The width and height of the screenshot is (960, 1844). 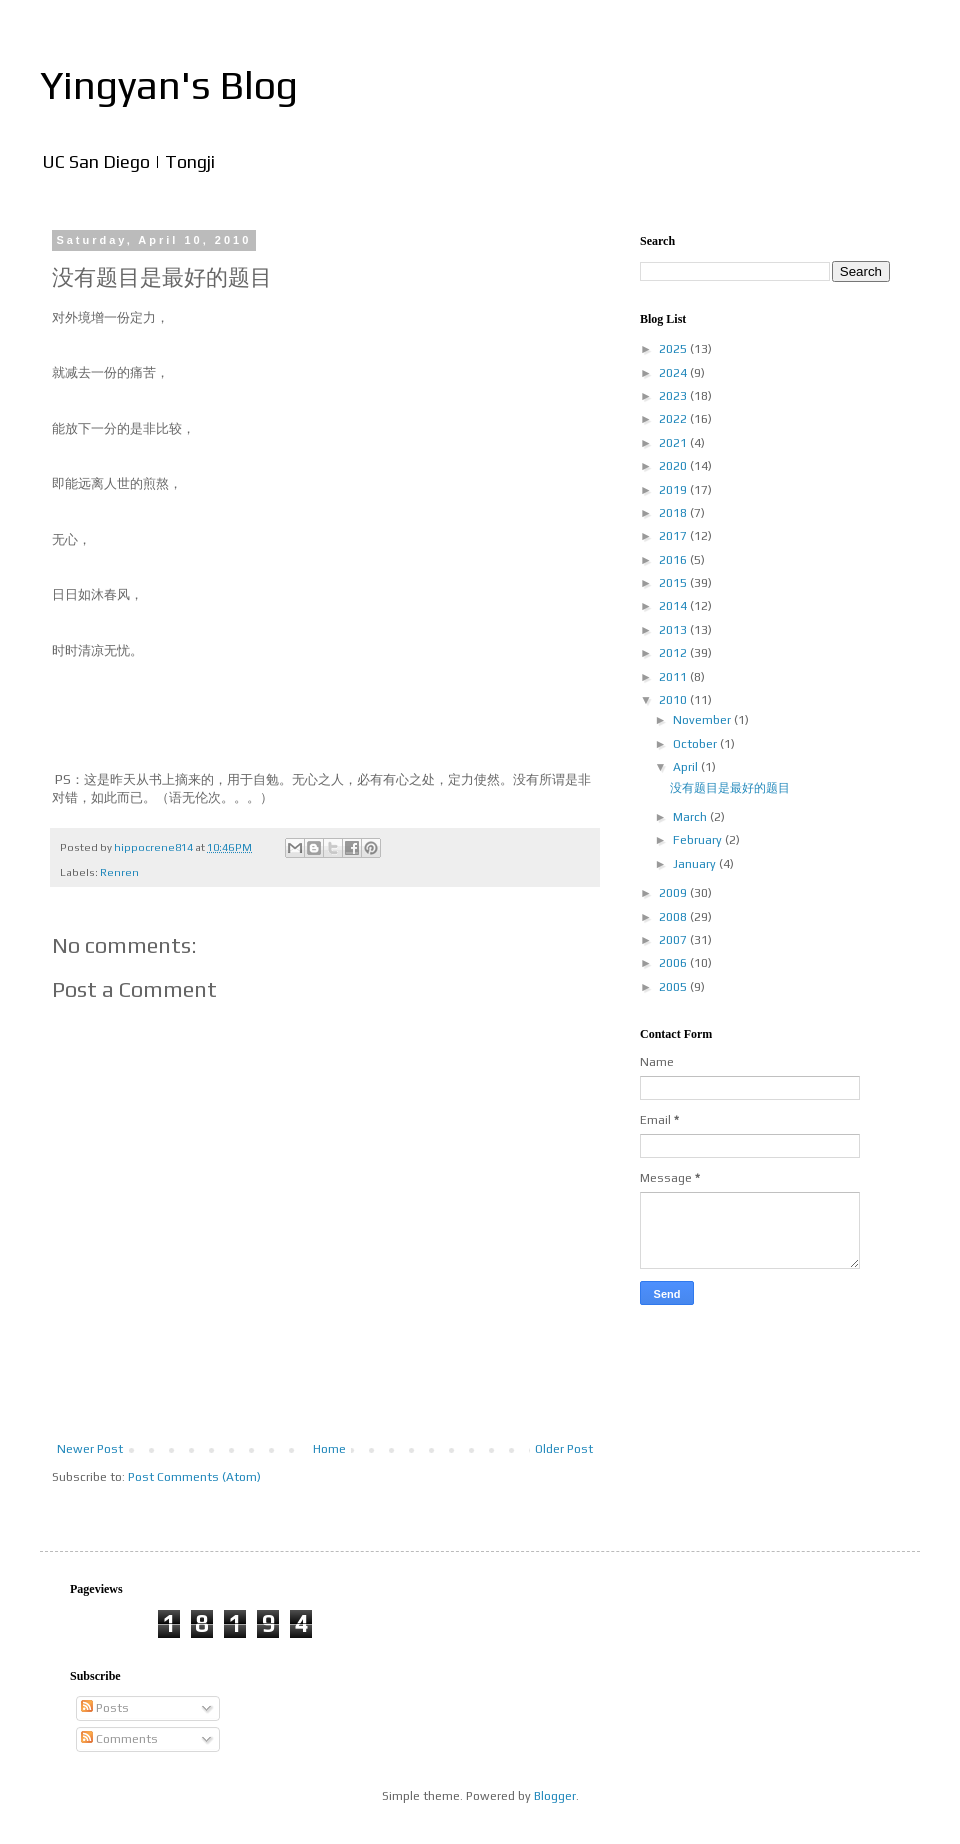 I want to click on 2021, so click(x=674, y=443).